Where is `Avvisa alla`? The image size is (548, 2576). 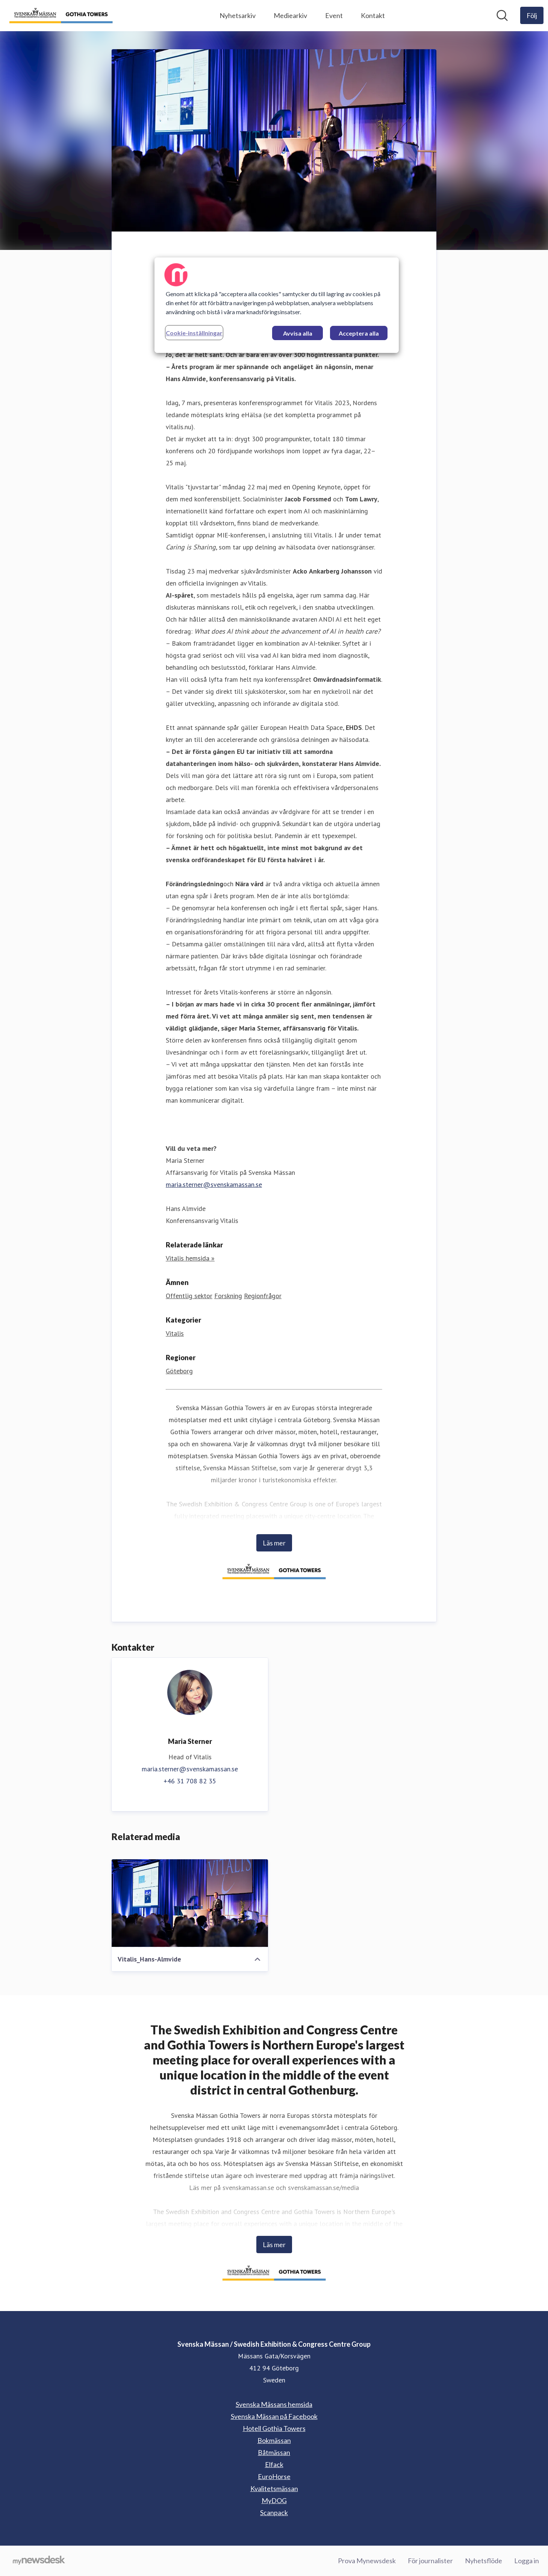
Avvisa alla is located at coordinates (297, 333).